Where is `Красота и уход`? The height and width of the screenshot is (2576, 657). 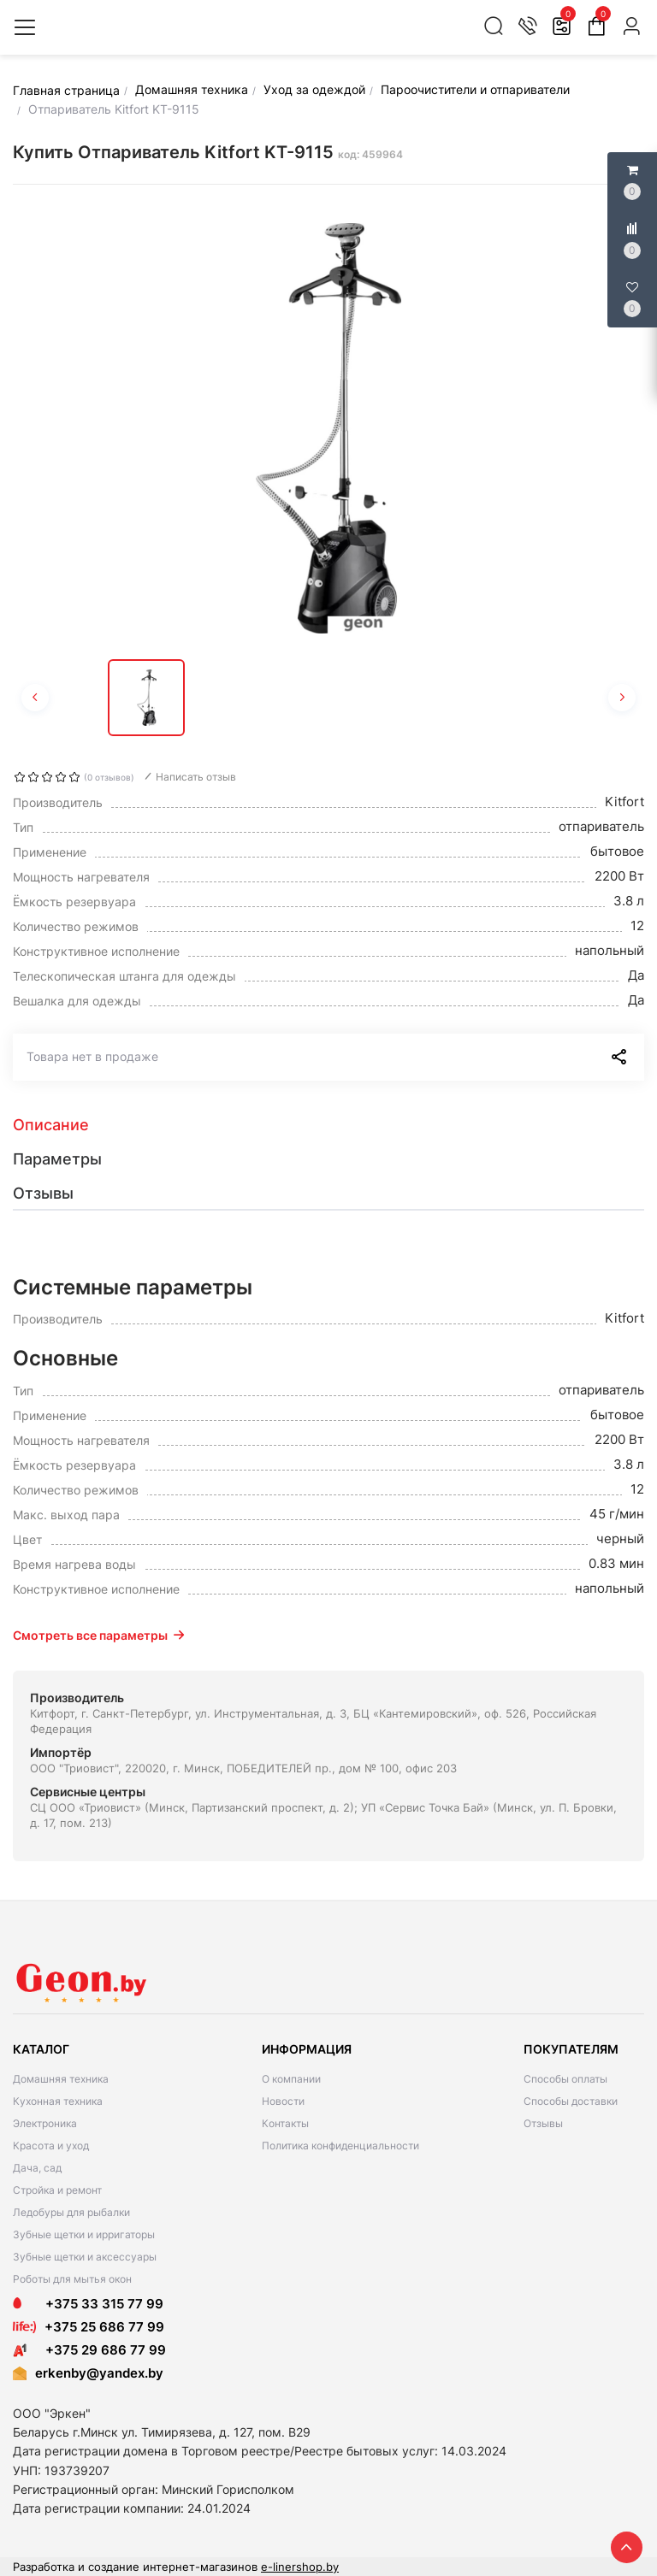
Красота и уход is located at coordinates (51, 2145).